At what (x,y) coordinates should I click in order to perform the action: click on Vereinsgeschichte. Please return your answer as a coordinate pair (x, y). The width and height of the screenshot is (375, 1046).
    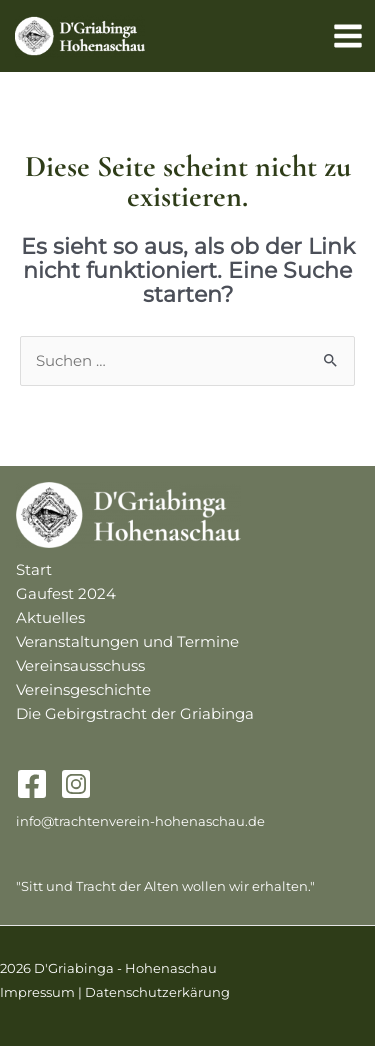
    Looking at the image, I should click on (83, 690).